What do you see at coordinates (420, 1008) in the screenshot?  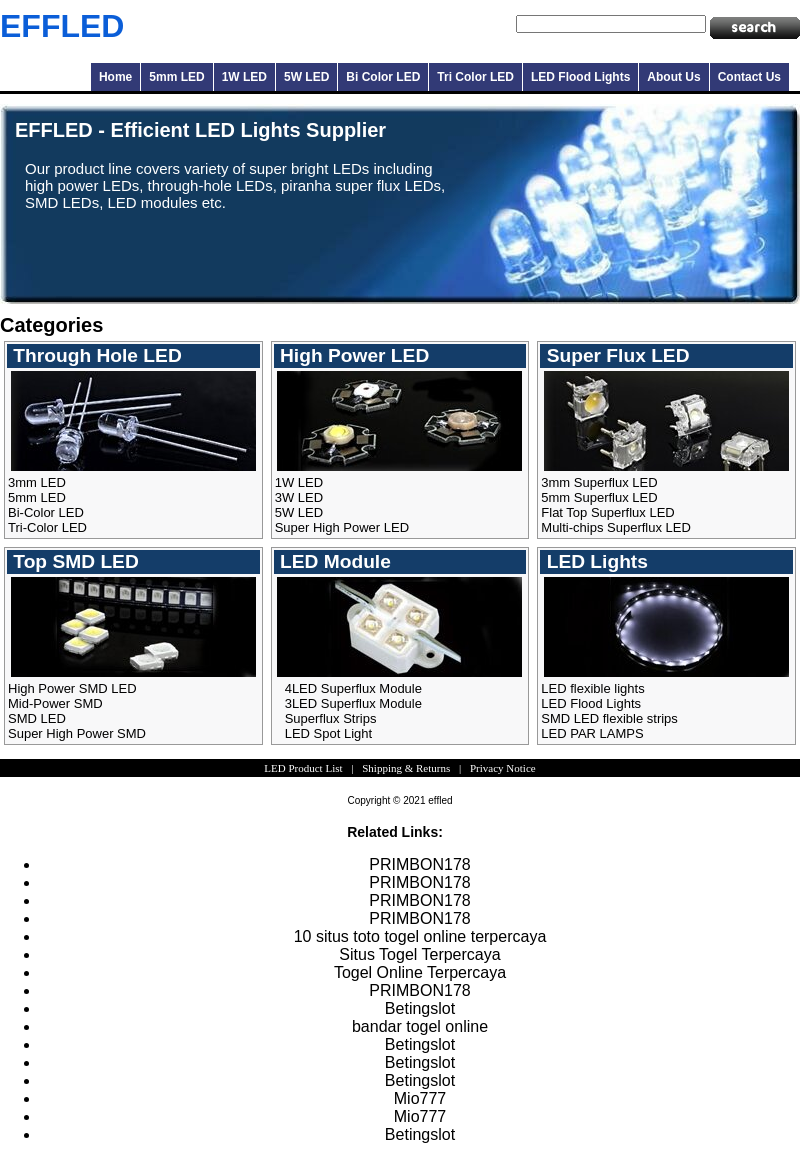 I see `Betingslot` at bounding box center [420, 1008].